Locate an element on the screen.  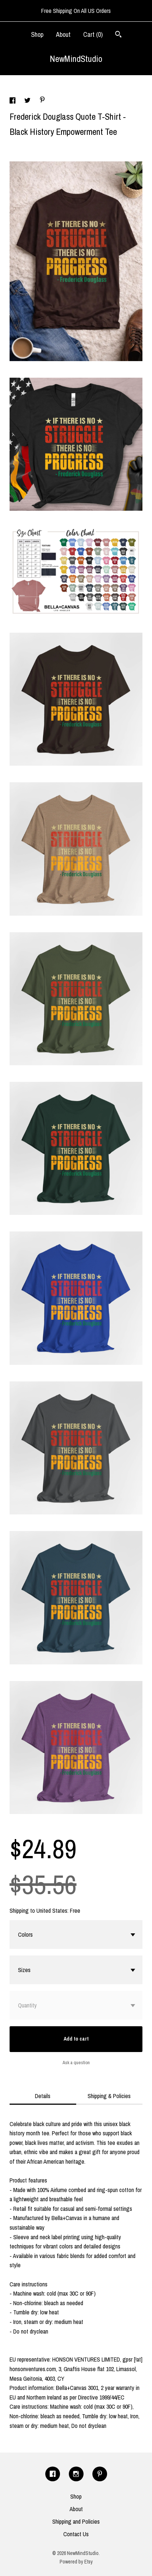
[instagram] is located at coordinates (76, 2474).